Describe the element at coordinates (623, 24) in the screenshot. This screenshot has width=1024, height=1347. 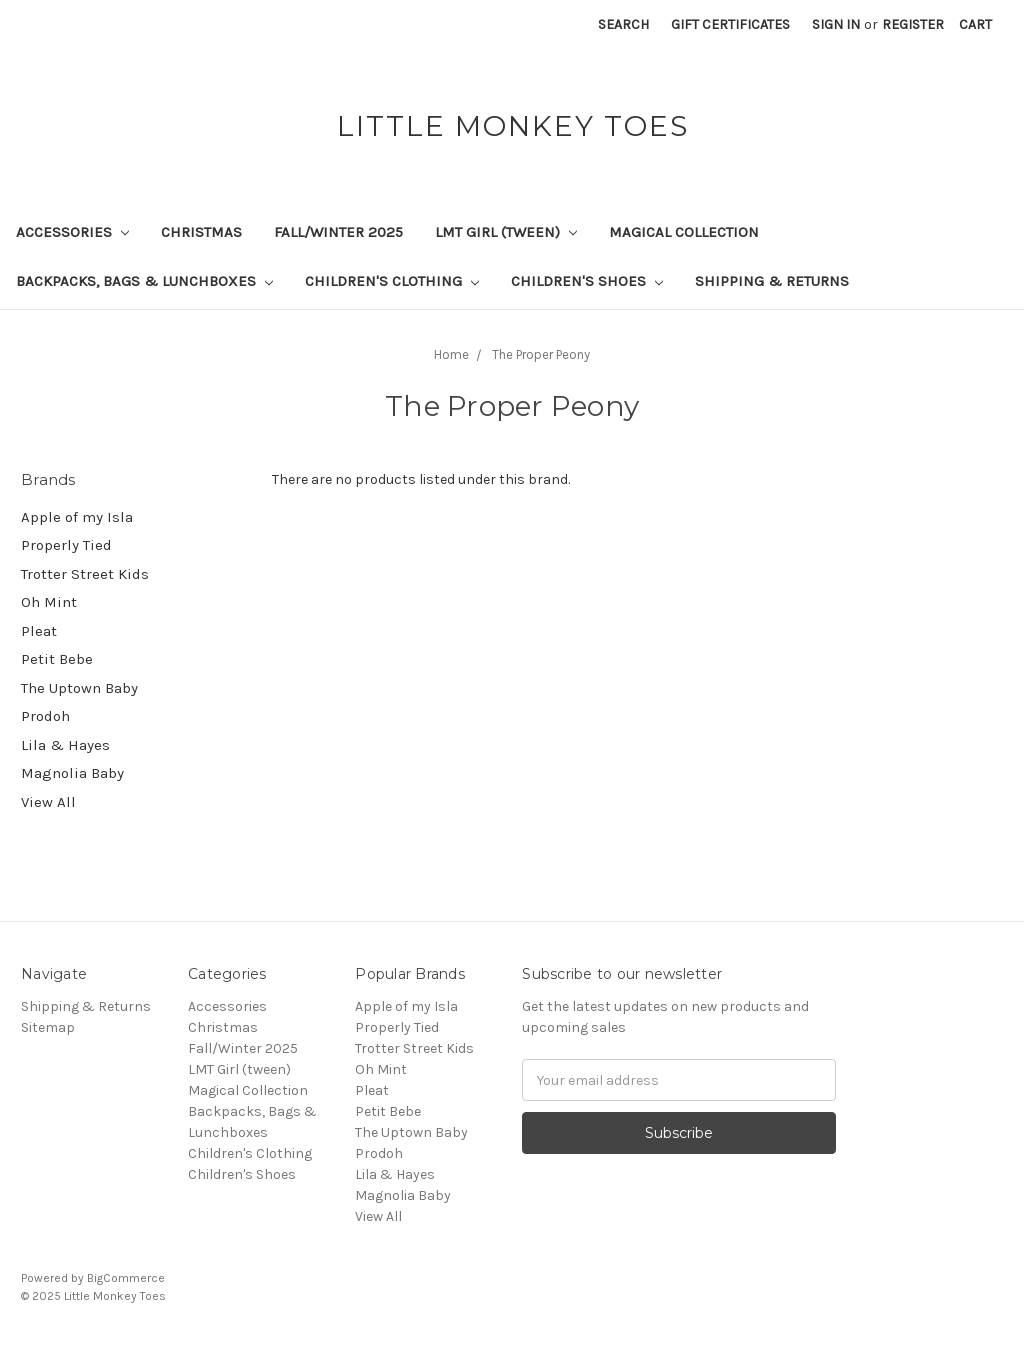
I see `Search` at that location.